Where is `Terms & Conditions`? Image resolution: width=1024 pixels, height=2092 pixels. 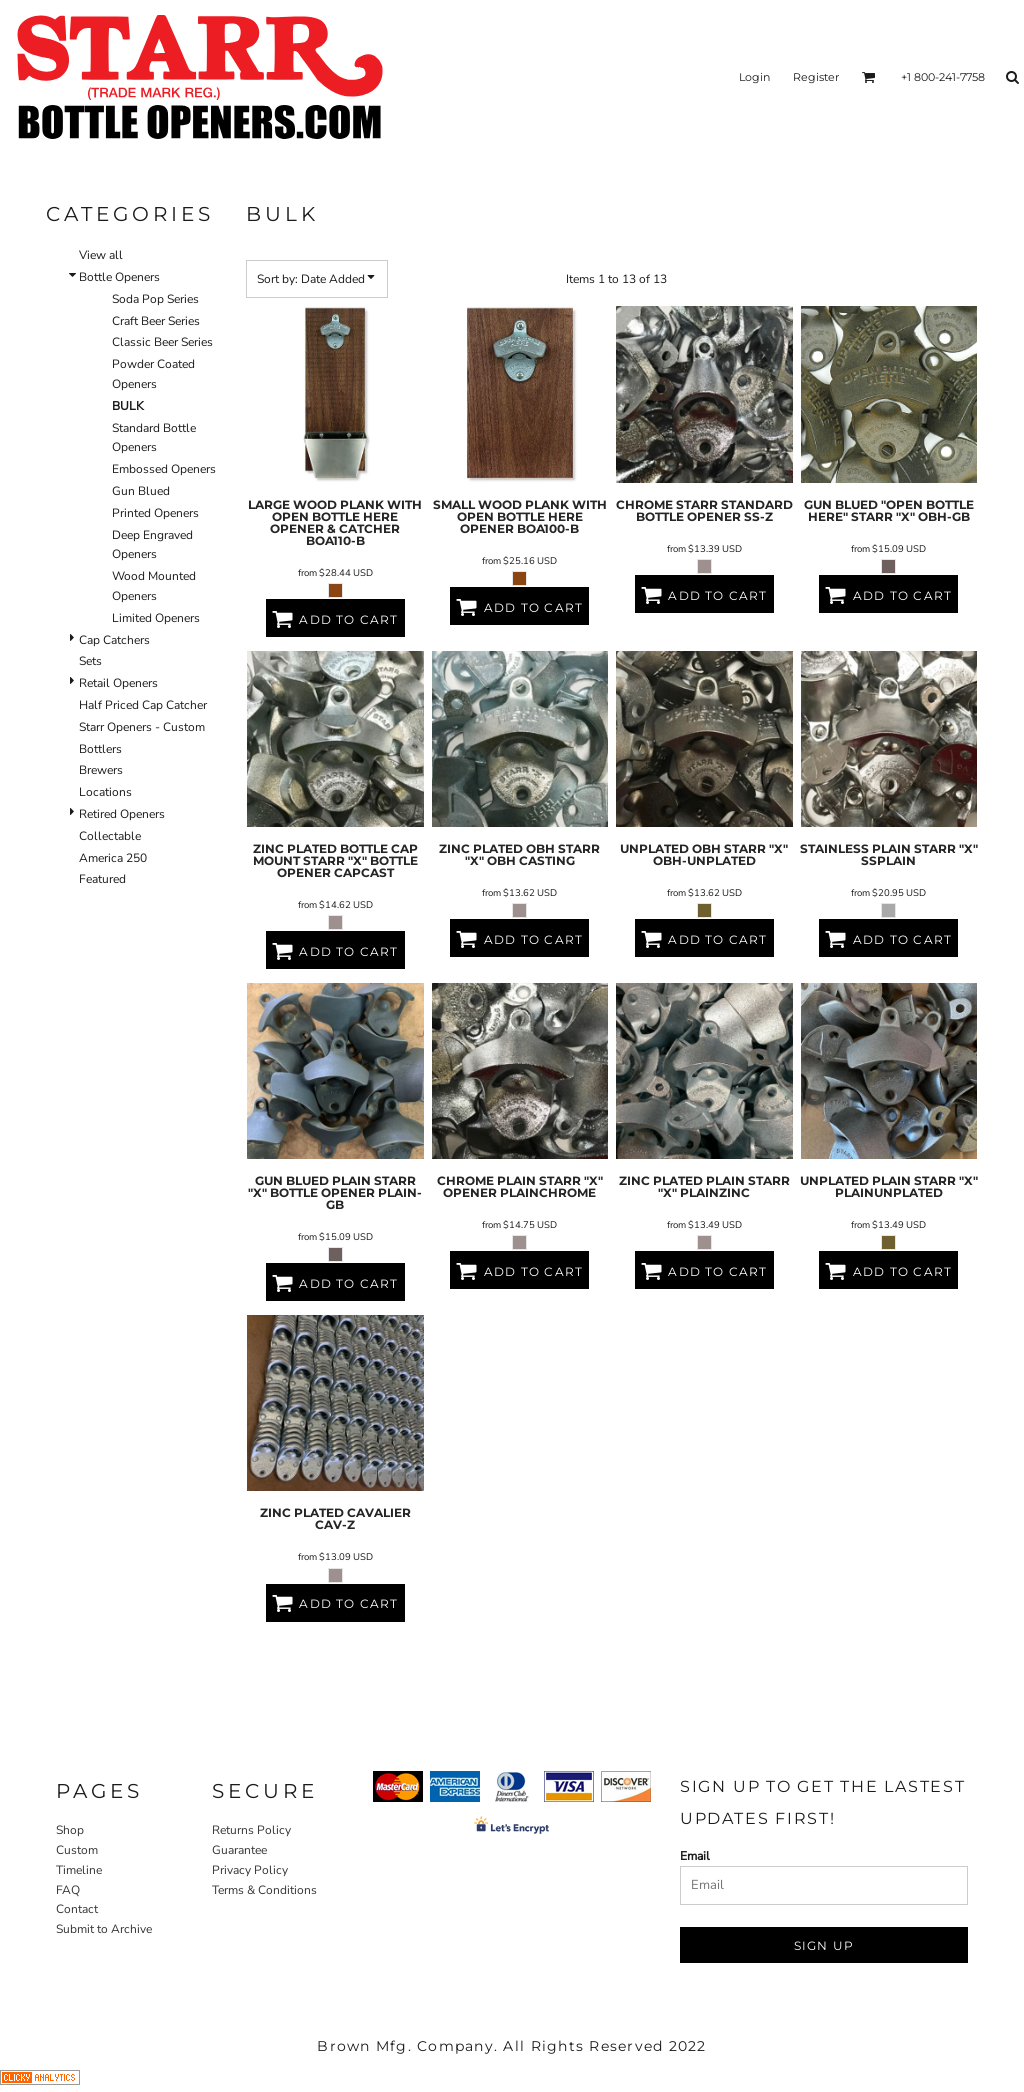
Terms & Conditions is located at coordinates (264, 1890).